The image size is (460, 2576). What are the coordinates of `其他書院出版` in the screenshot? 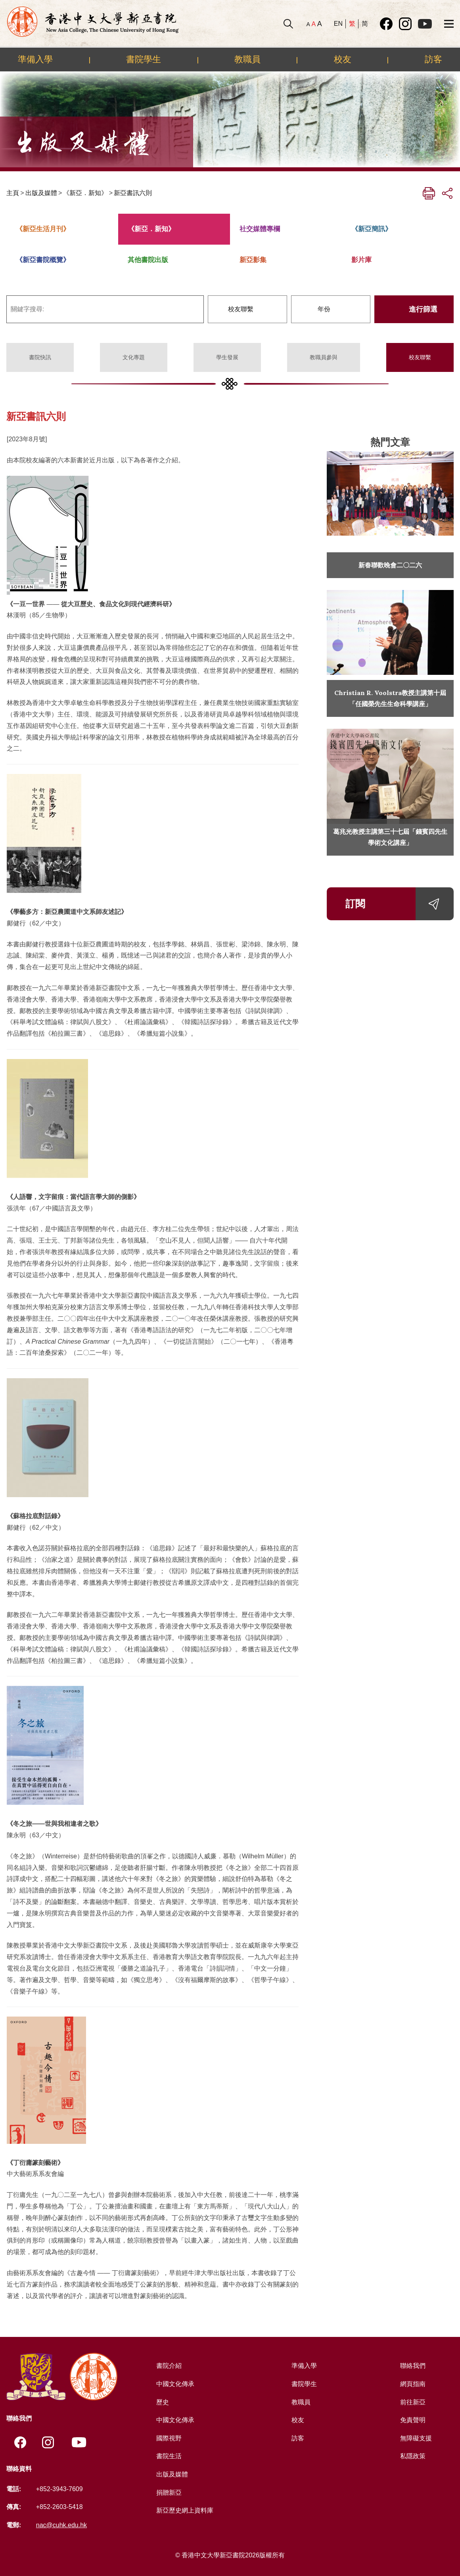 It's located at (148, 260).